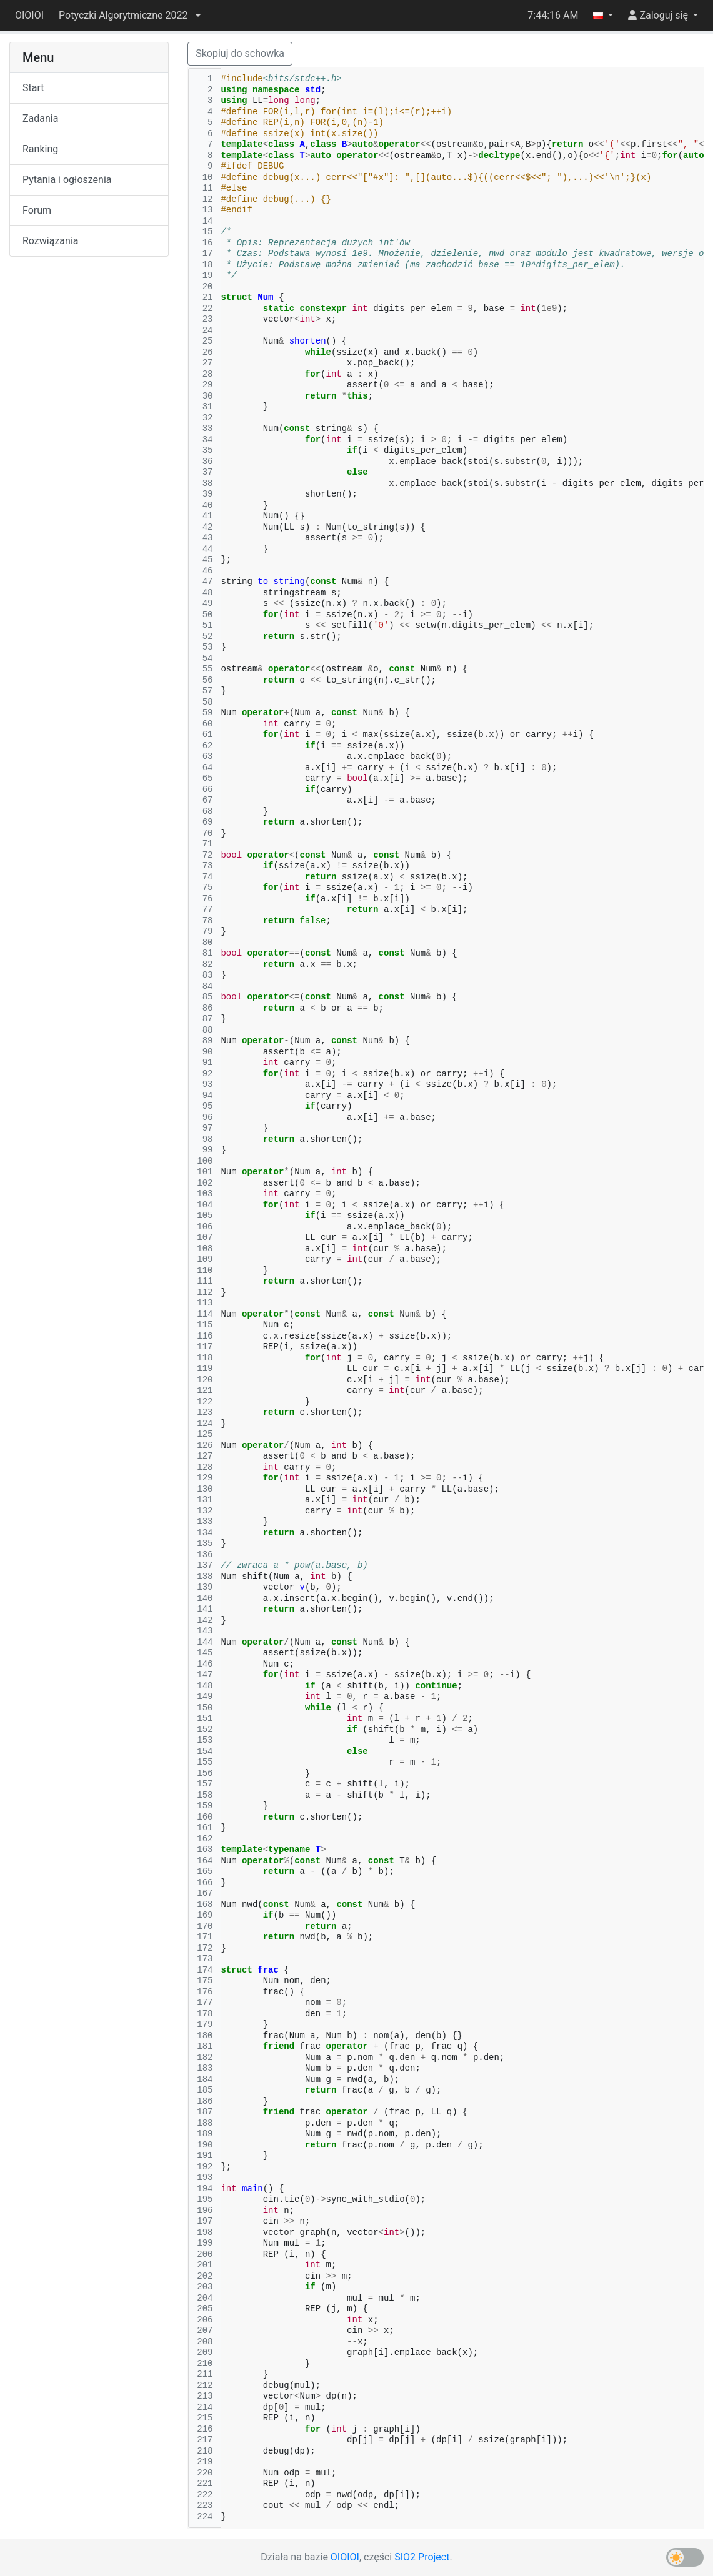 The image size is (713, 2576). I want to click on Skopiuj do schowka, so click(240, 53).